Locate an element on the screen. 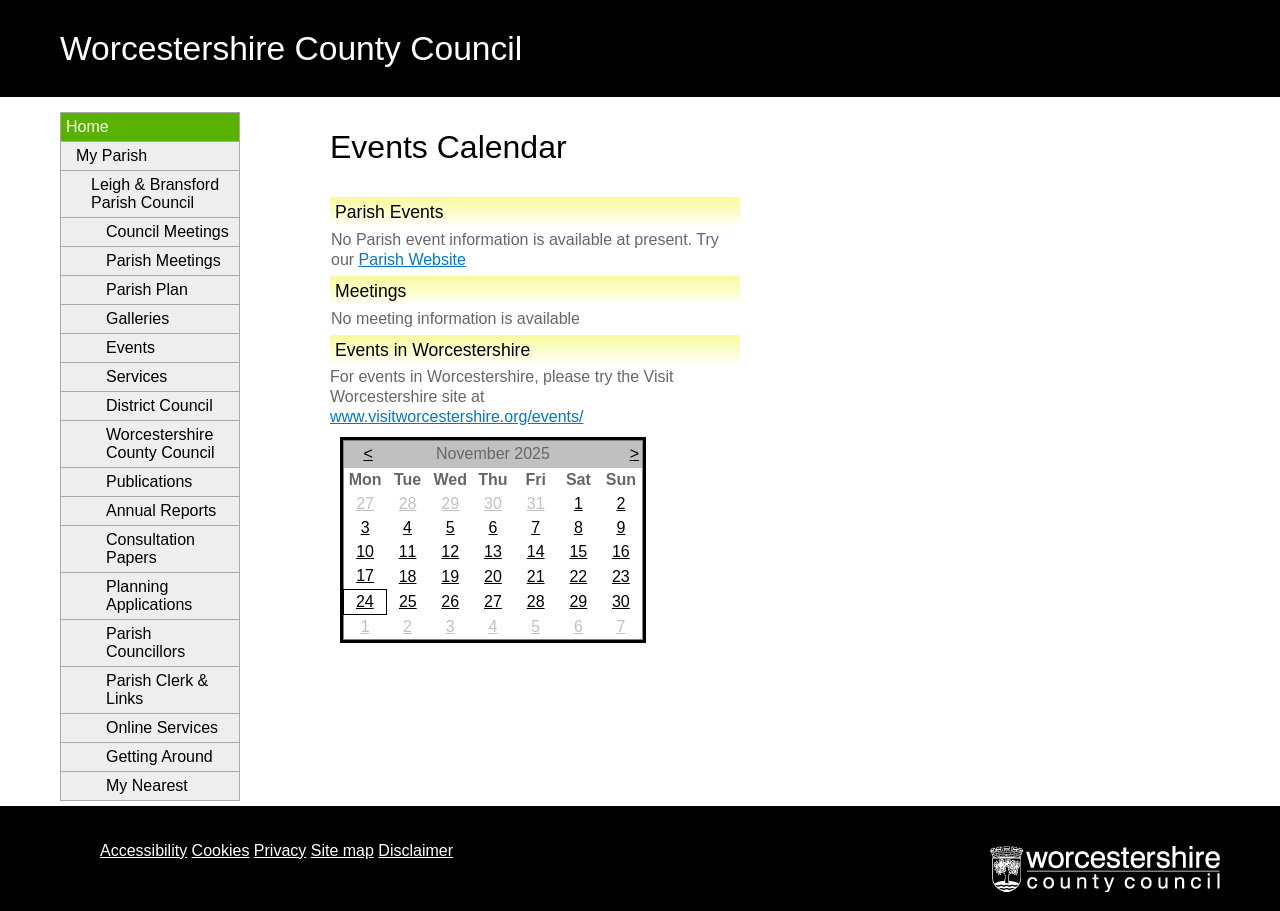  Events is located at coordinates (130, 347).